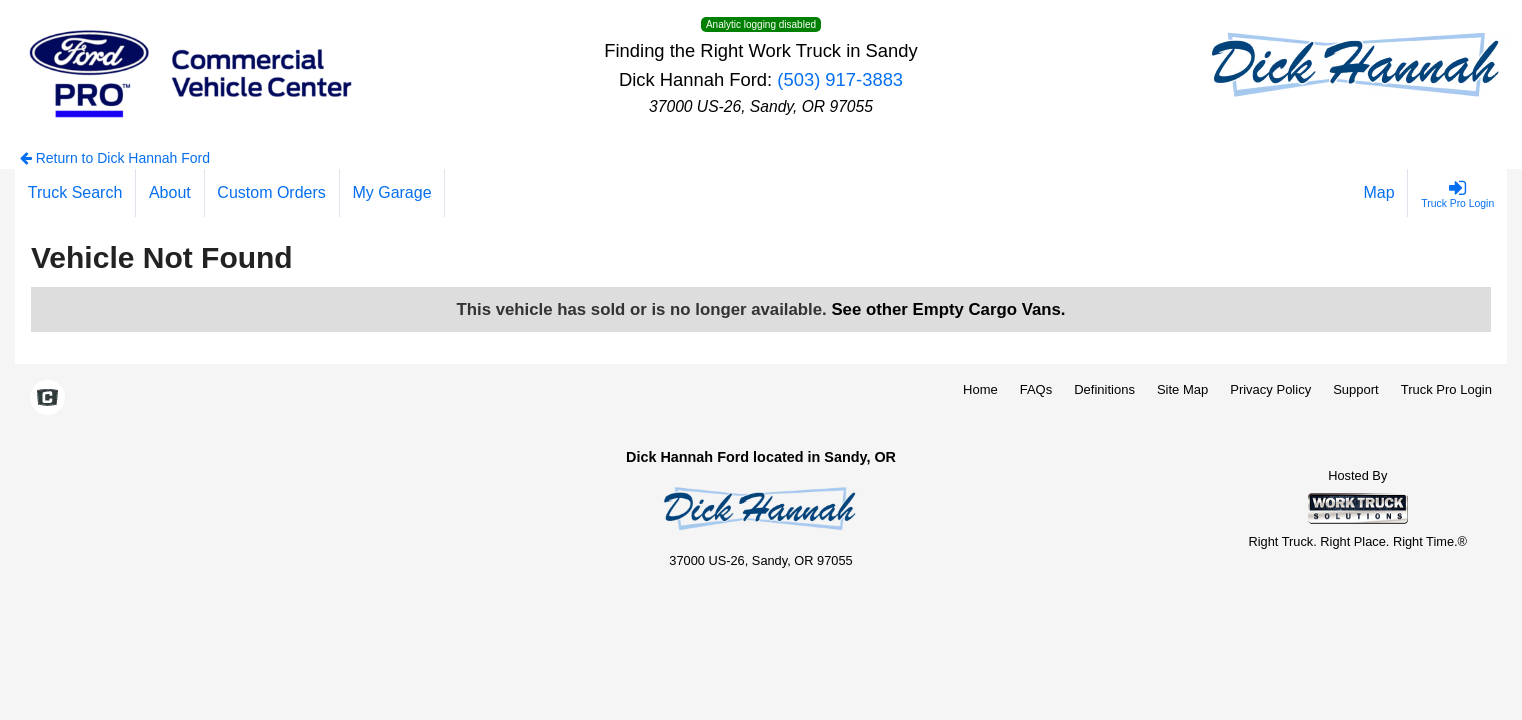 The width and height of the screenshot is (1522, 720). I want to click on Home, so click(980, 389).